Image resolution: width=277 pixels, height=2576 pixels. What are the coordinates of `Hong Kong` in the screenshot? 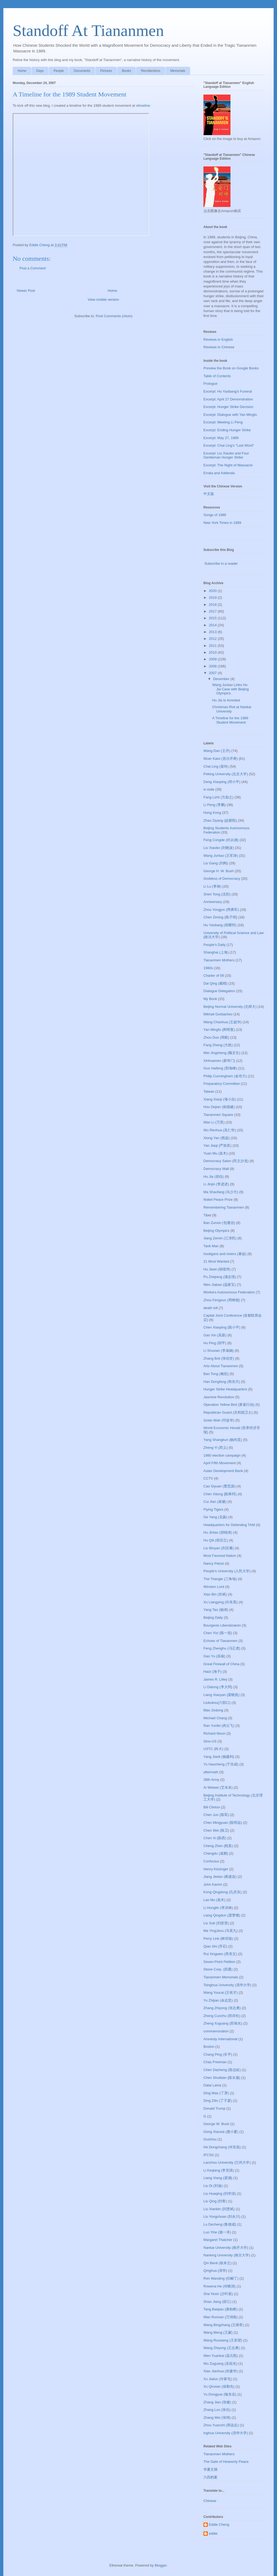 It's located at (212, 813).